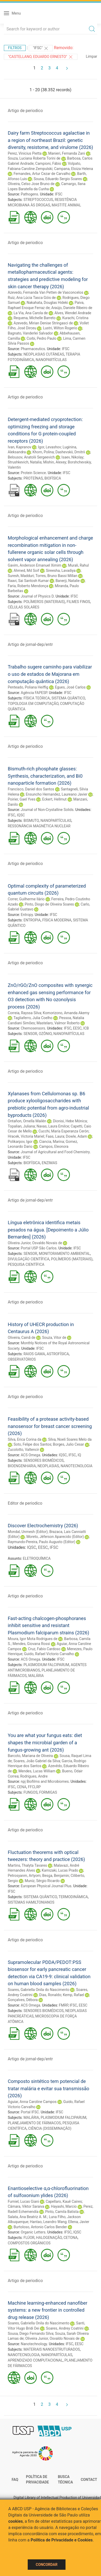 The image size is (101, 2576). What do you see at coordinates (41, 48) in the screenshot?
I see `"IFSC"` at bounding box center [41, 48].